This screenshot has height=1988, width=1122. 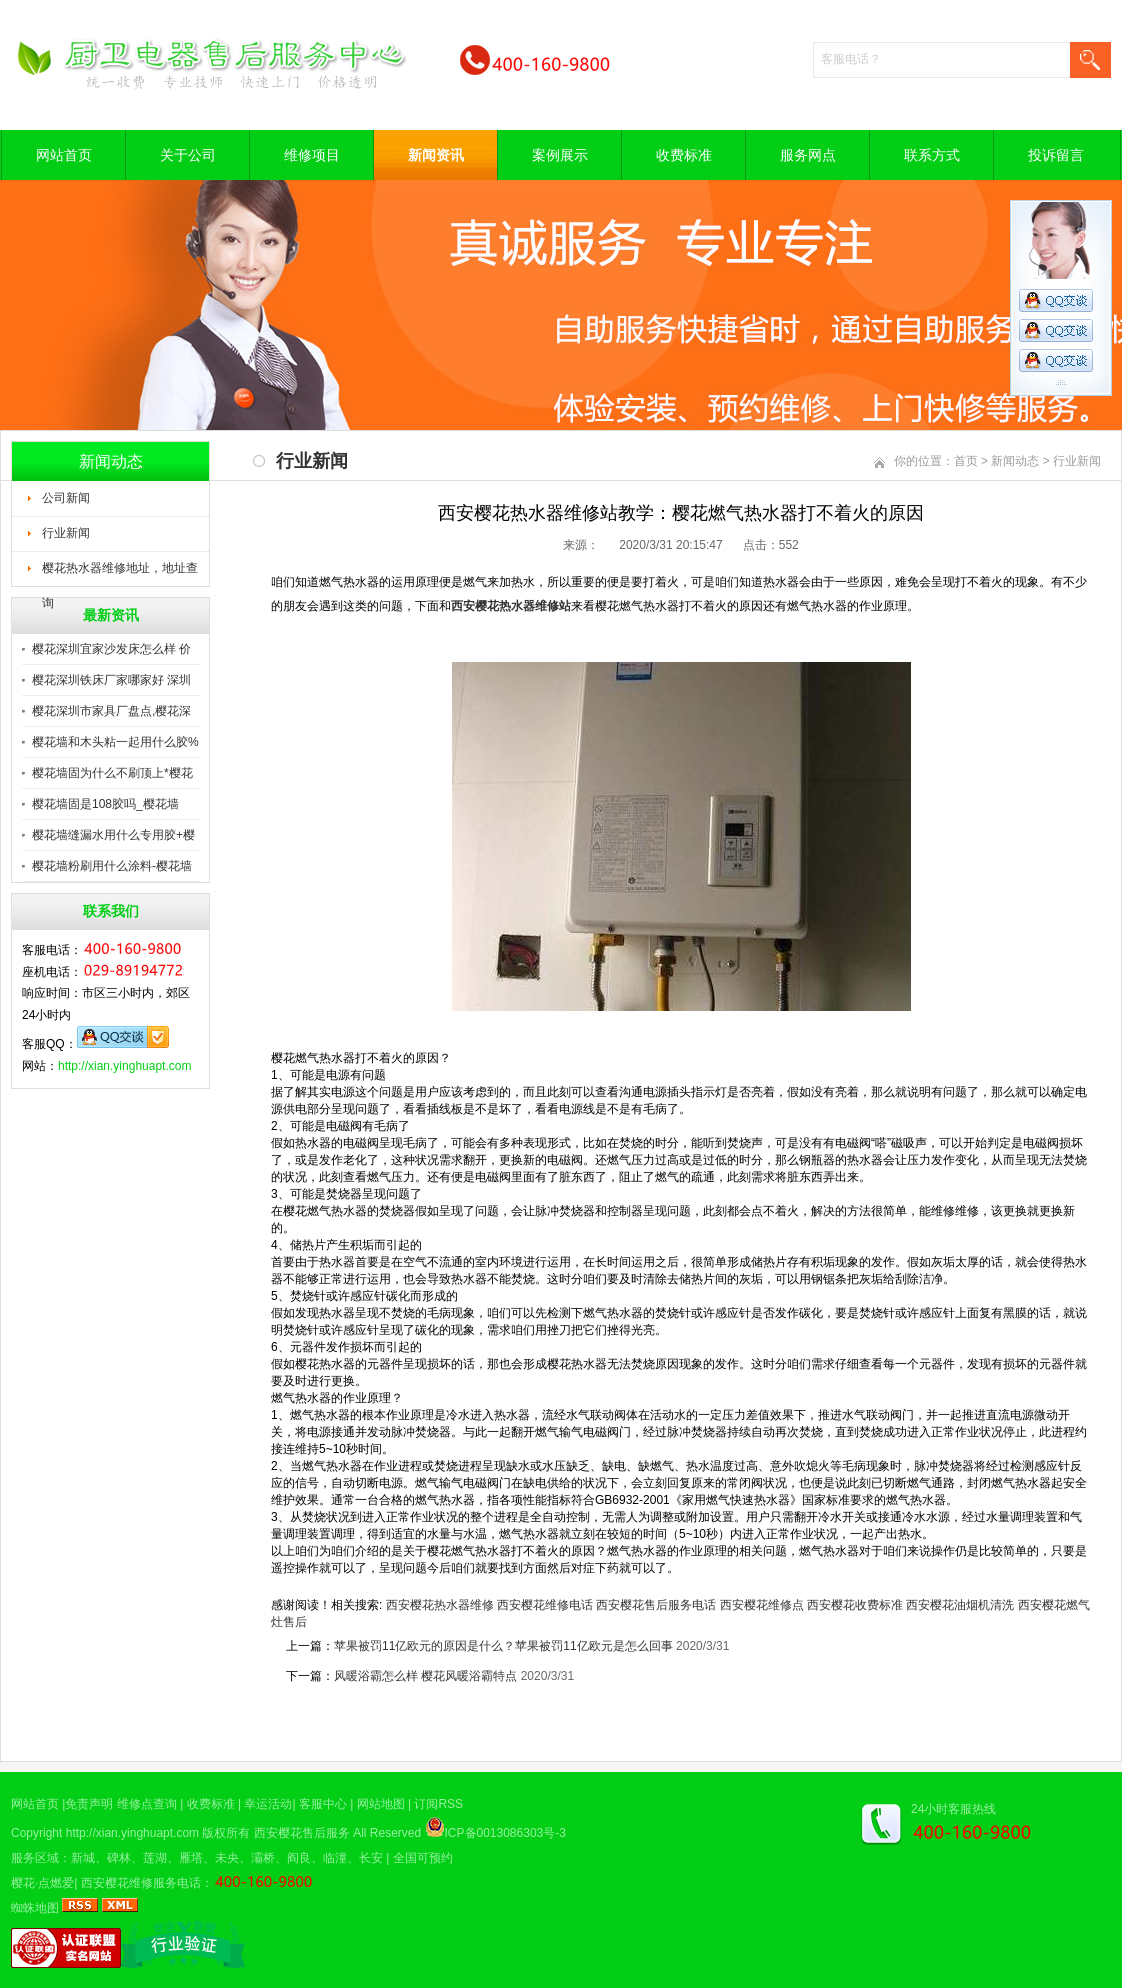 What do you see at coordinates (111, 680) in the screenshot?
I see `樱花深圳铁床厂家哪家好 深圳` at bounding box center [111, 680].